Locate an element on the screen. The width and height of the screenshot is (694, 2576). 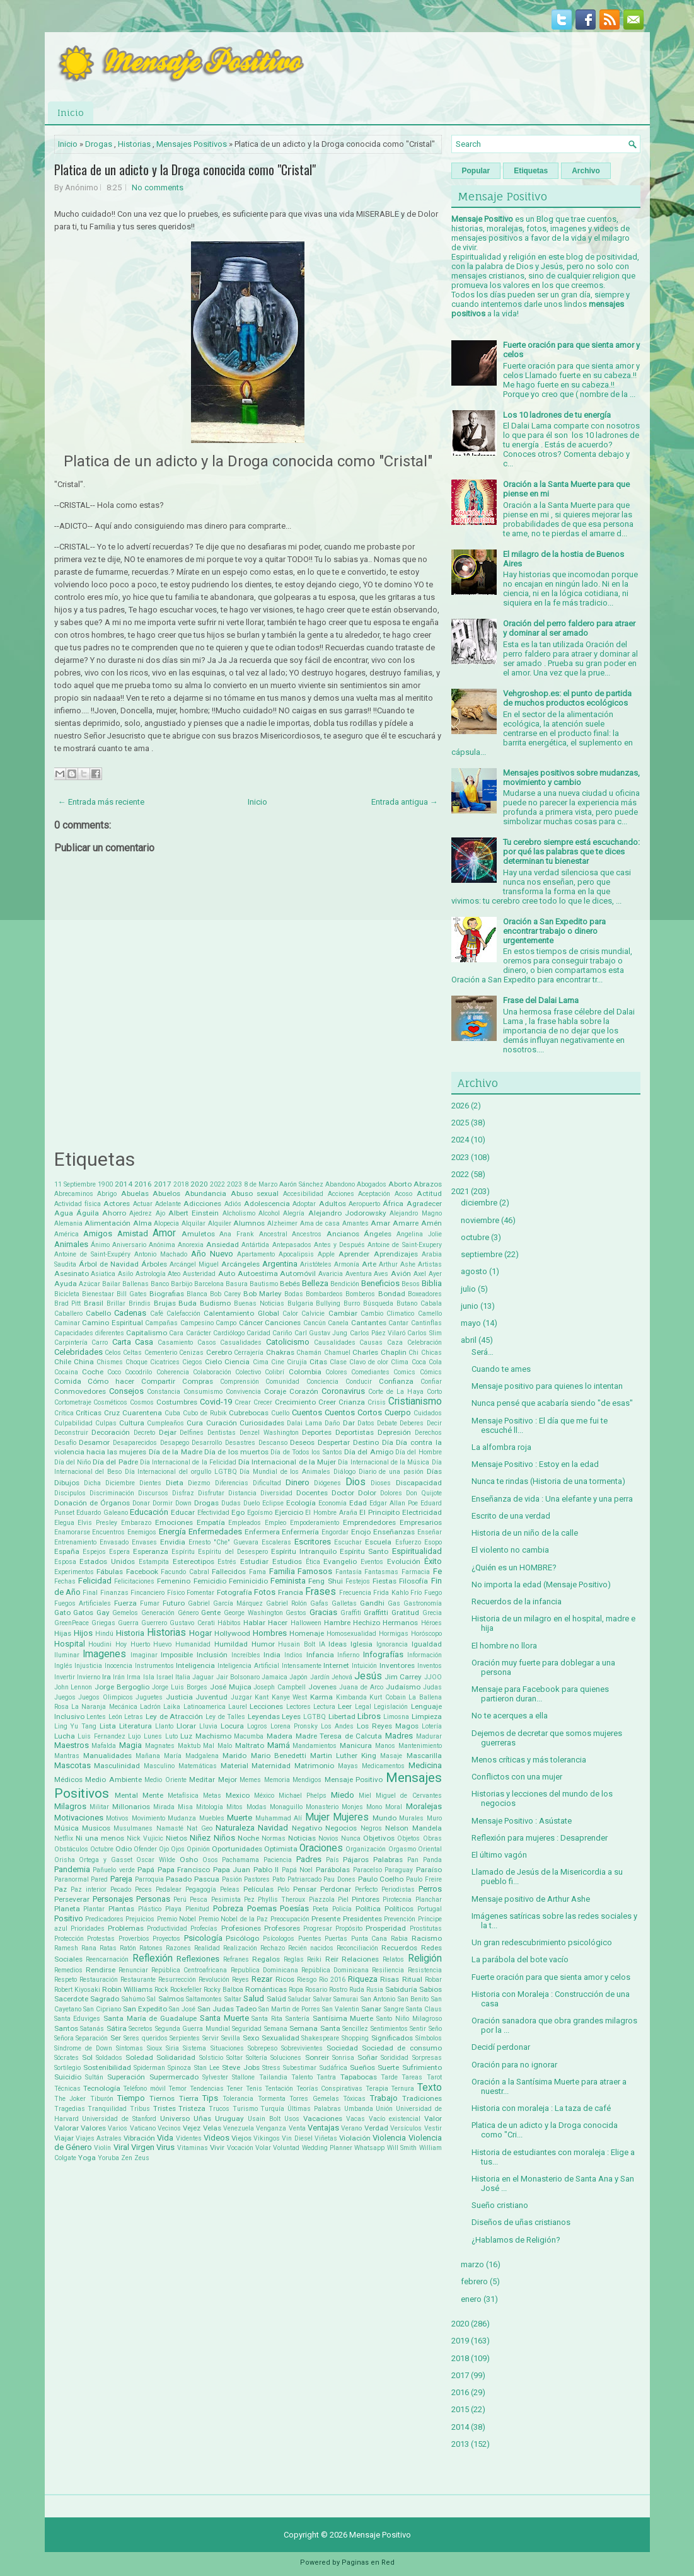
Sabiduría is located at coordinates (401, 1989).